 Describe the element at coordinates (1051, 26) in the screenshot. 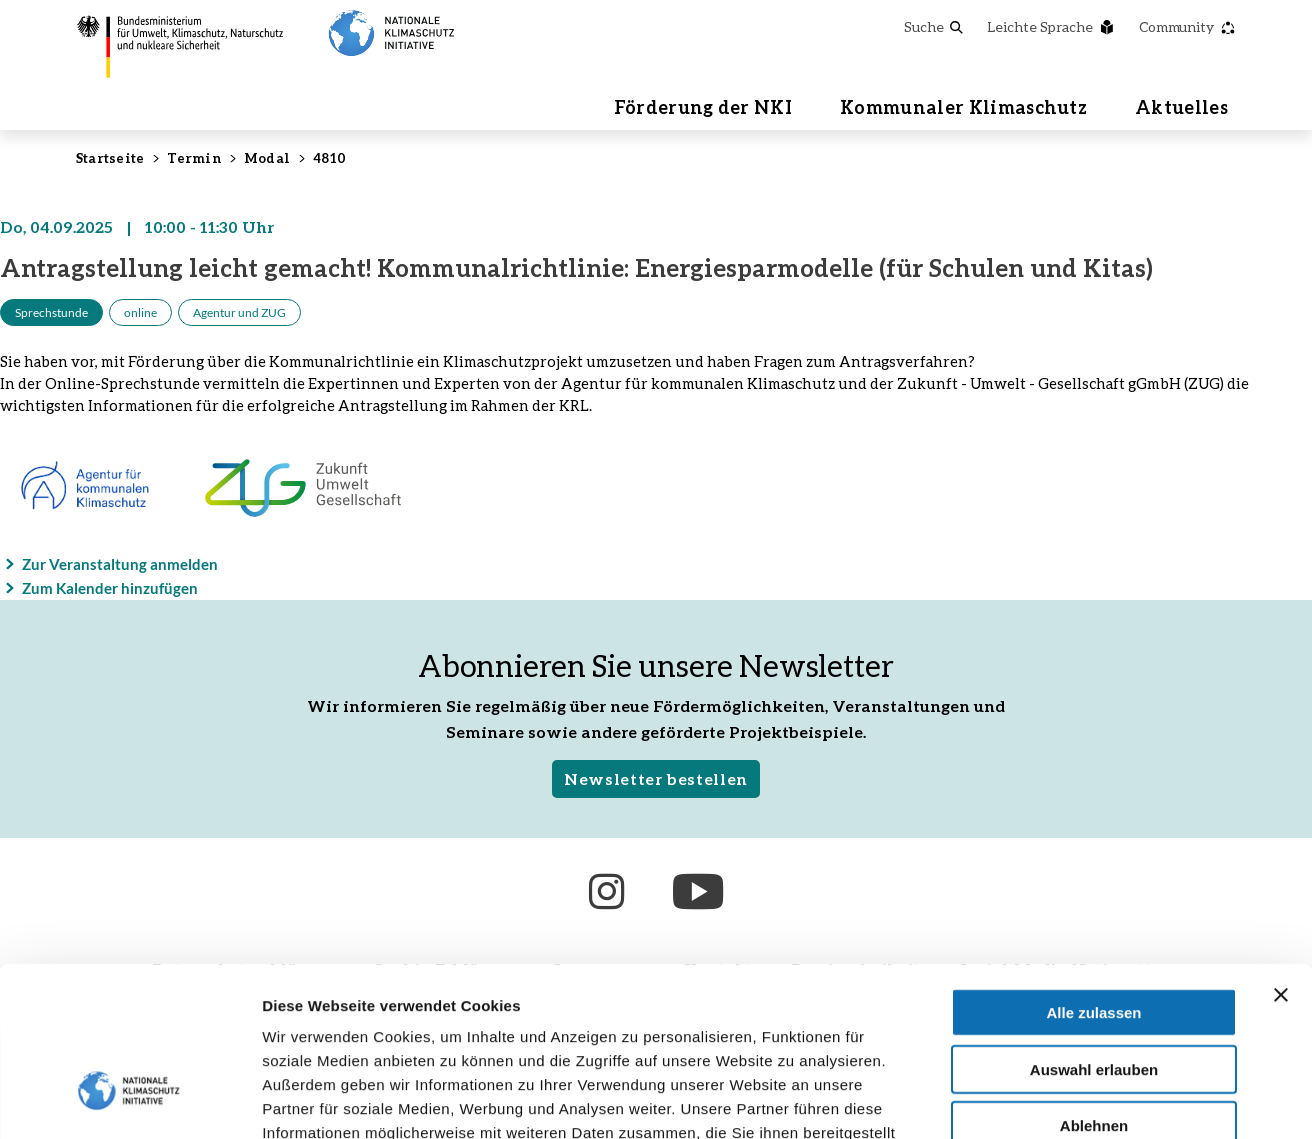

I see `Leichte Sprache` at that location.